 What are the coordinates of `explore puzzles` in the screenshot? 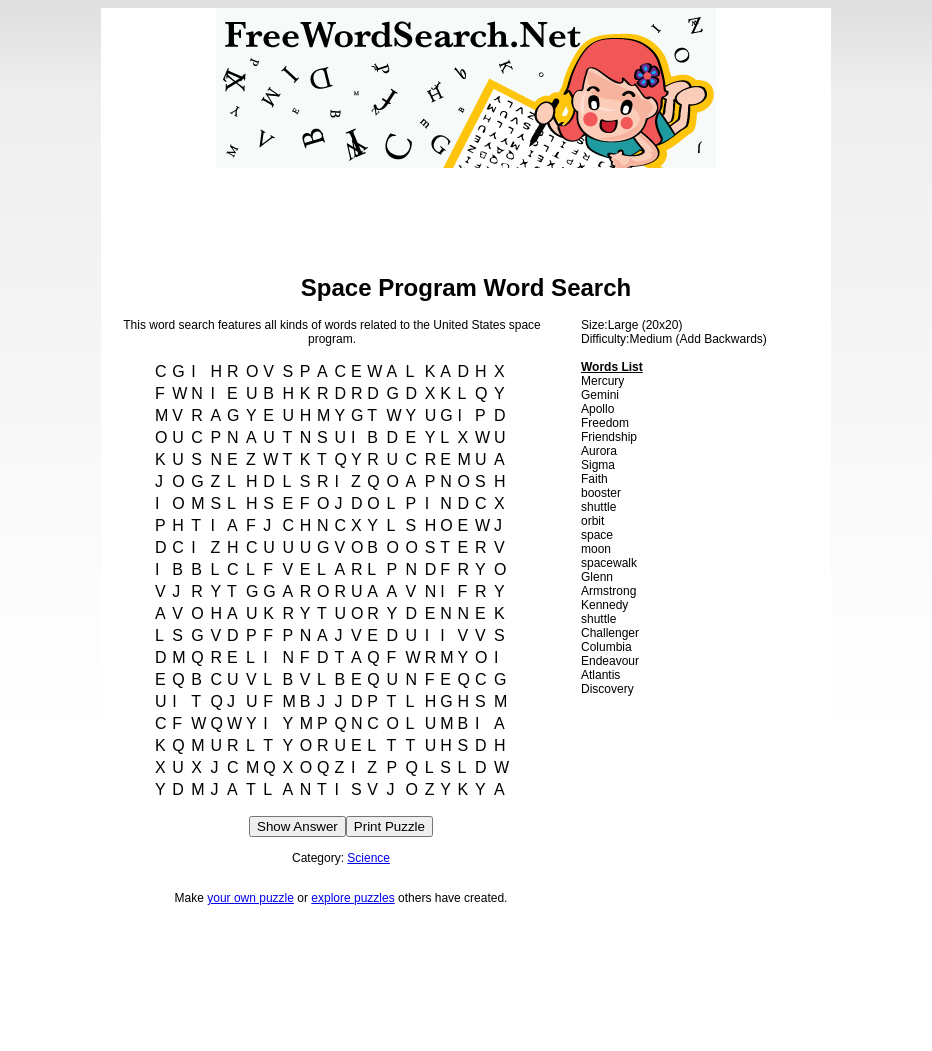 It's located at (352, 898).